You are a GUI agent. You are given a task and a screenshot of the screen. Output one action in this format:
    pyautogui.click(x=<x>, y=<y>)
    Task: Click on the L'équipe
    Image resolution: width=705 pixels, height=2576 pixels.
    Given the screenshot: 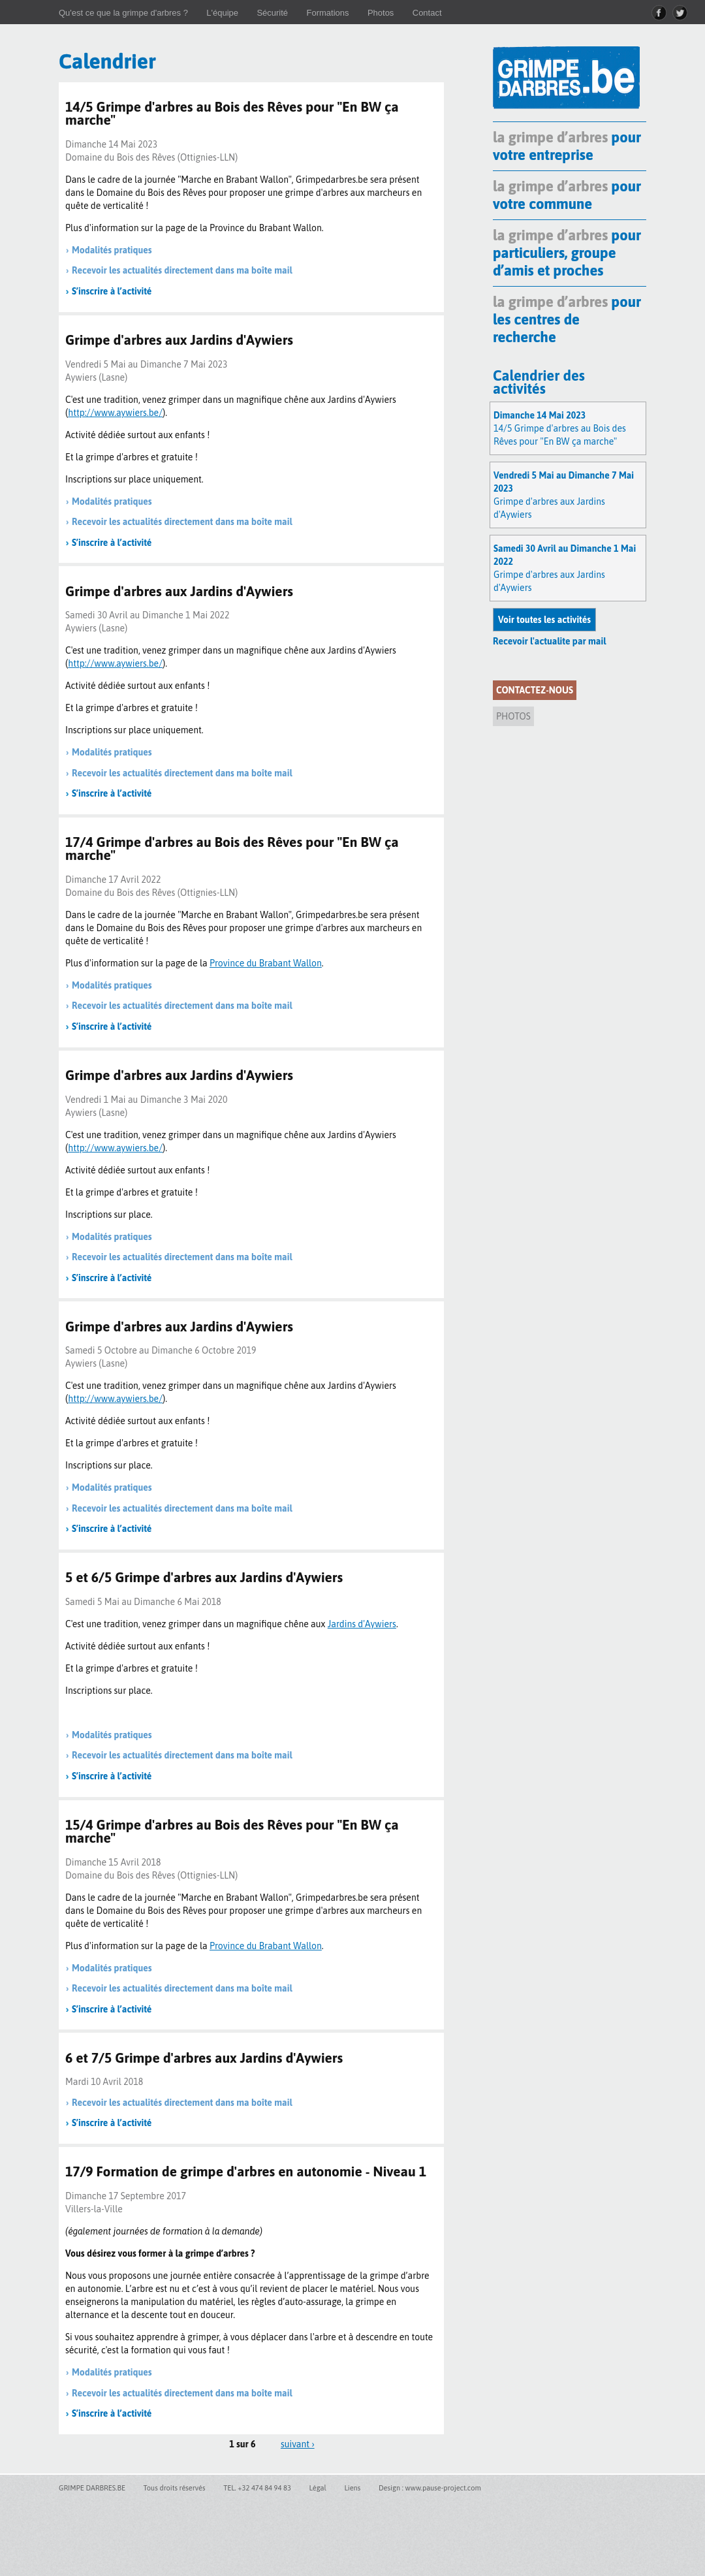 What is the action you would take?
    pyautogui.click(x=222, y=13)
    